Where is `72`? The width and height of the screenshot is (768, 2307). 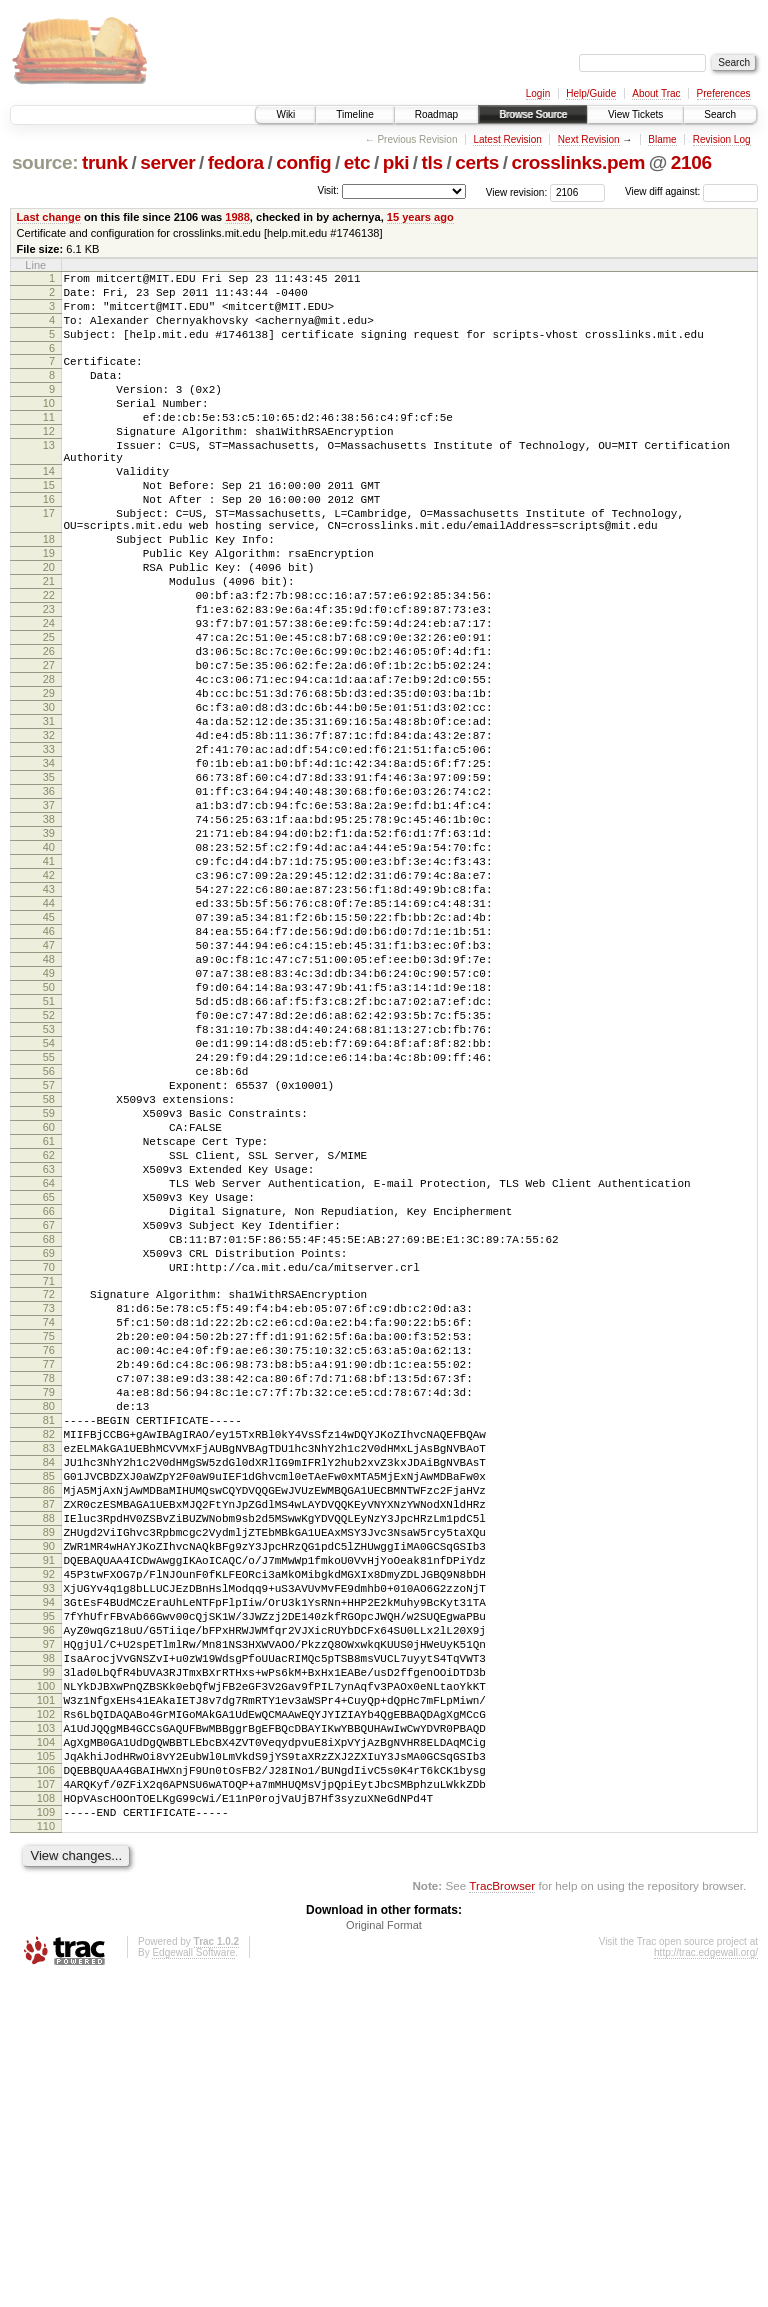
72 is located at coordinates (49, 1507).